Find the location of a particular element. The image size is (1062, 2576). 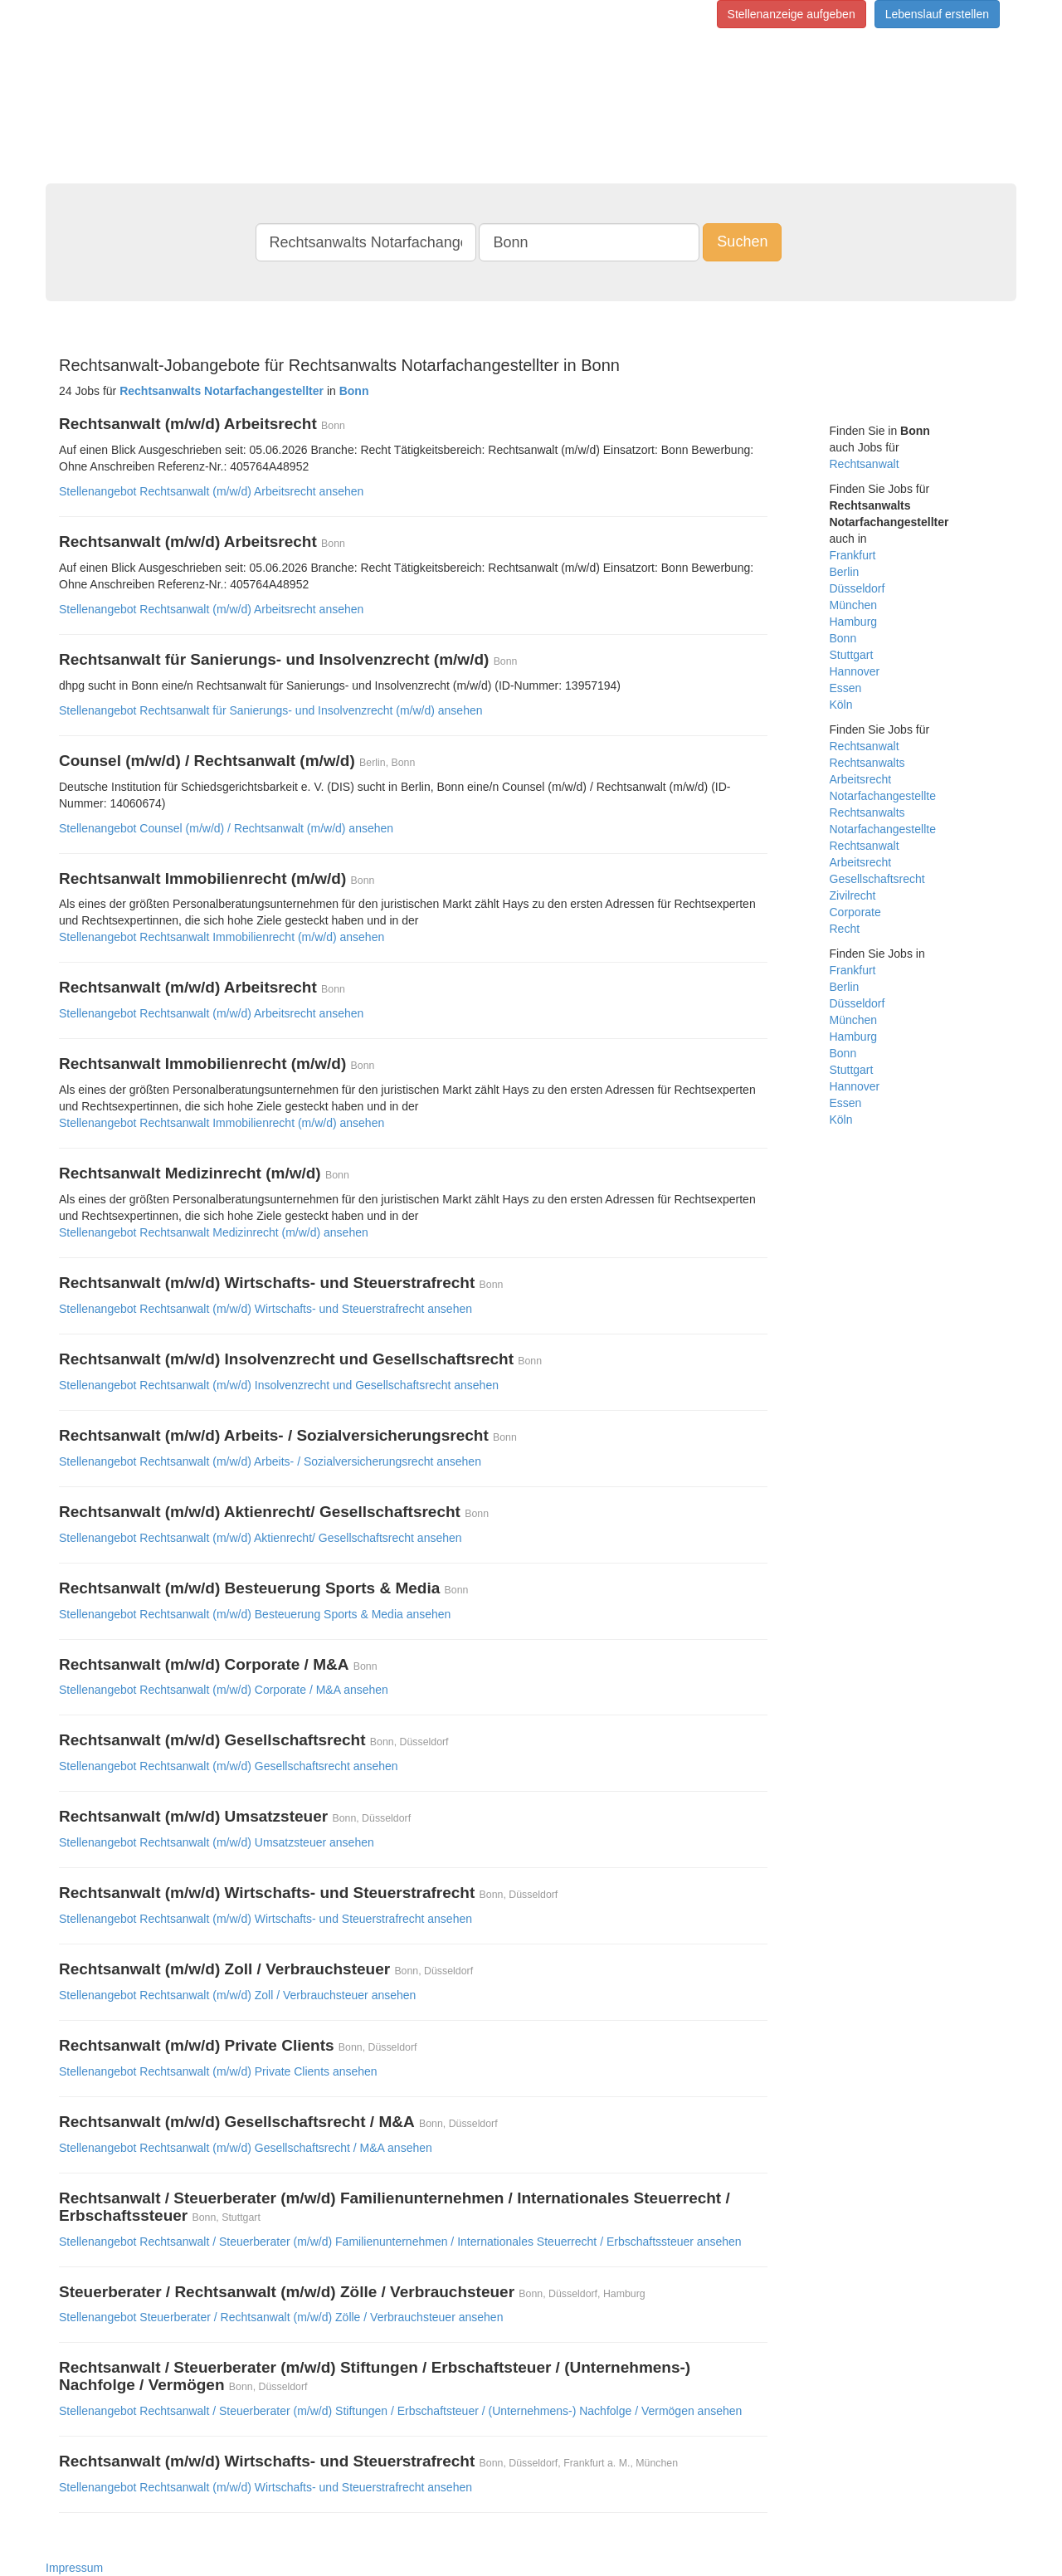

Stellenangebot Rechtsanwalt (m/w/d) Arbeitsrecht ansehen is located at coordinates (211, 491).